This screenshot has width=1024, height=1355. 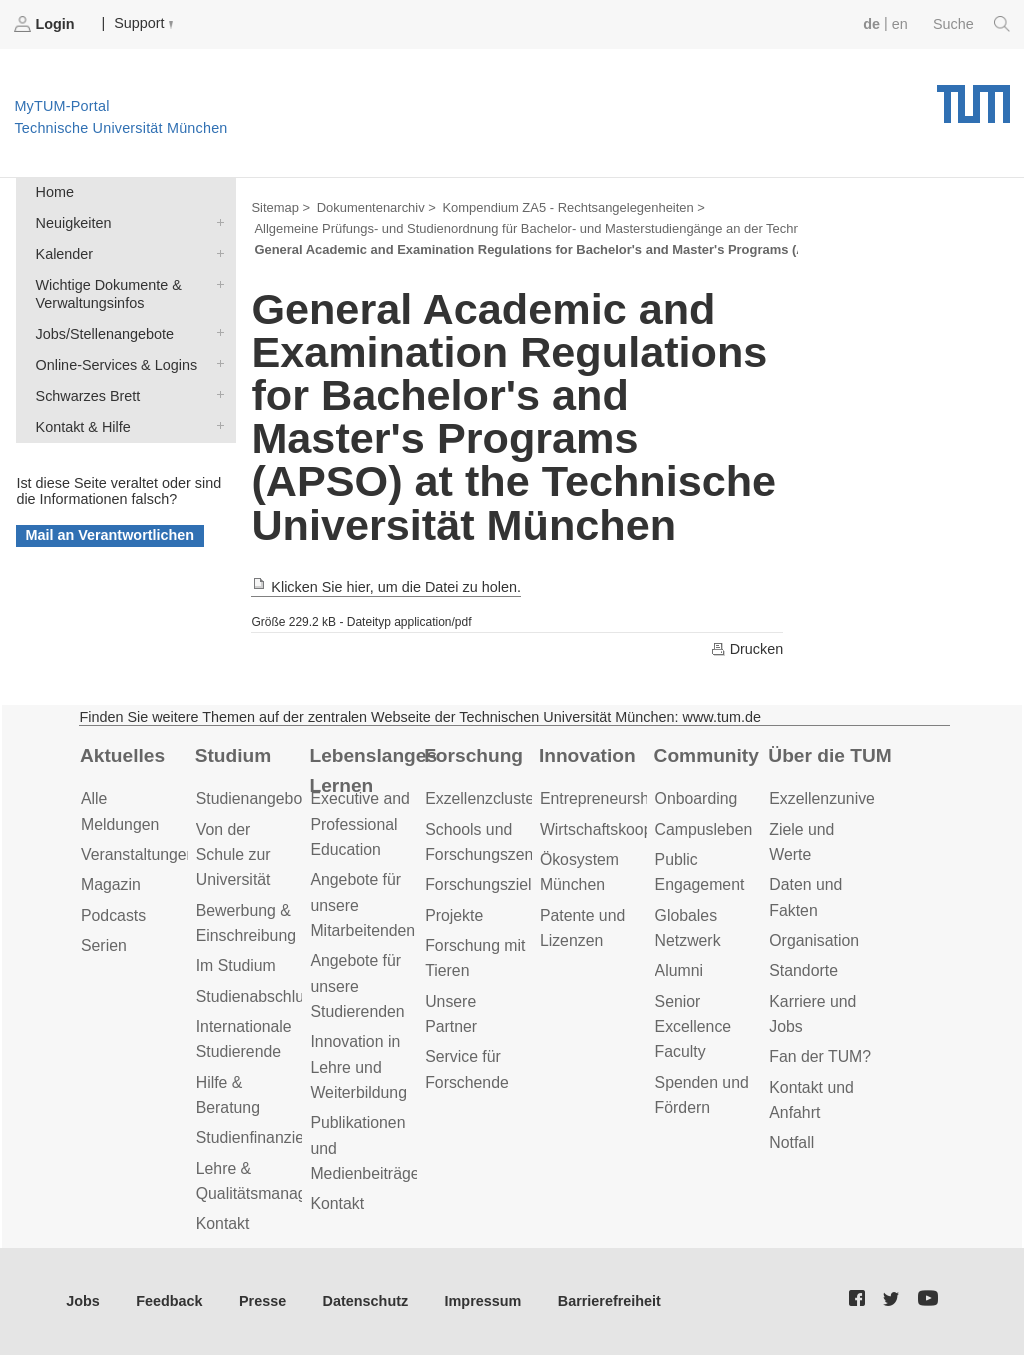 What do you see at coordinates (820, 1056) in the screenshot?
I see `Fan der TUM?` at bounding box center [820, 1056].